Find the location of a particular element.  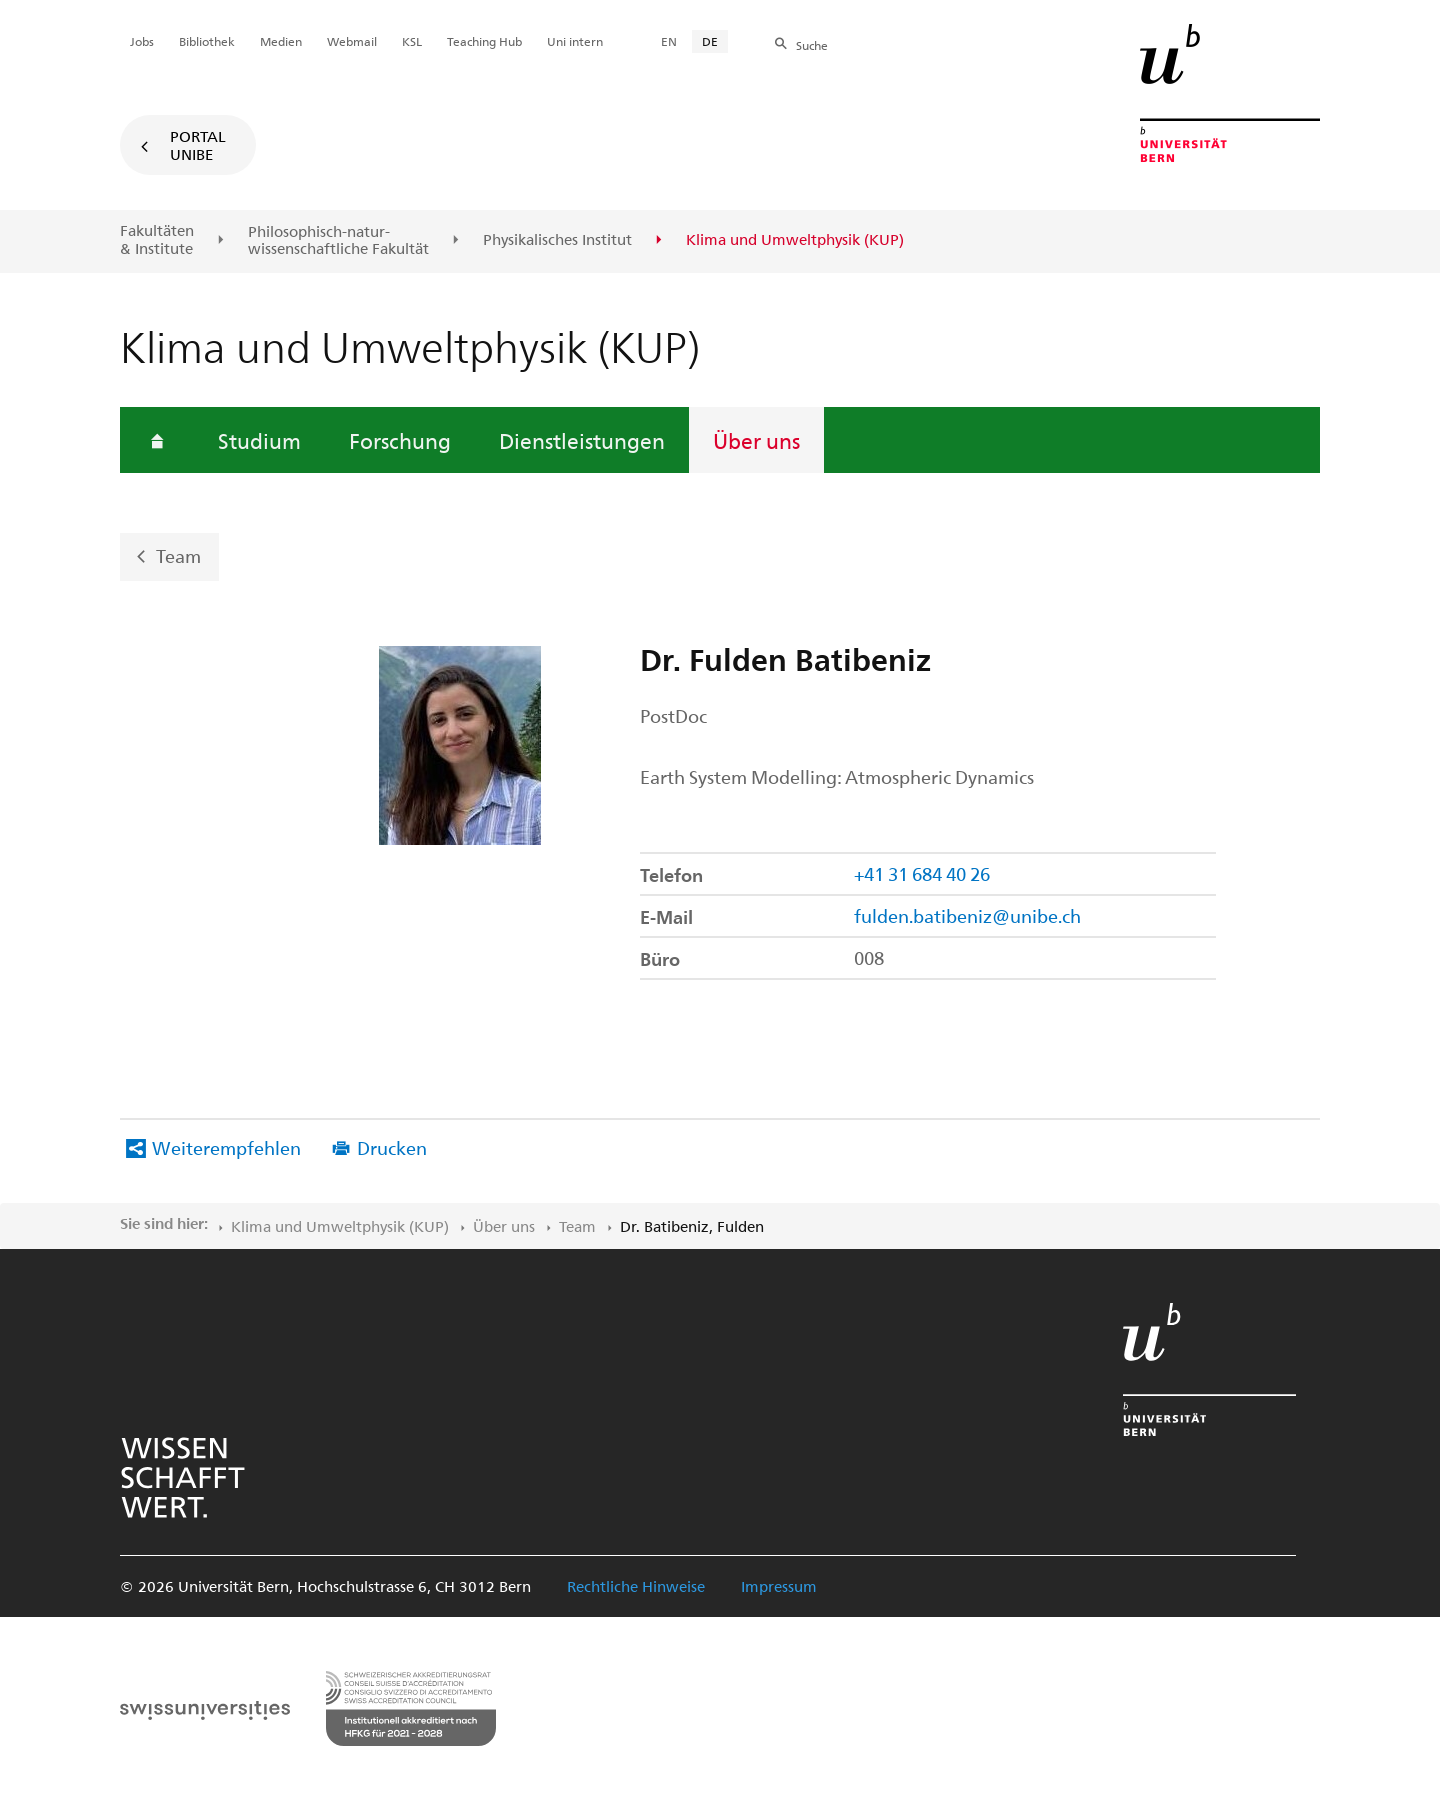

Über uns is located at coordinates (756, 440).